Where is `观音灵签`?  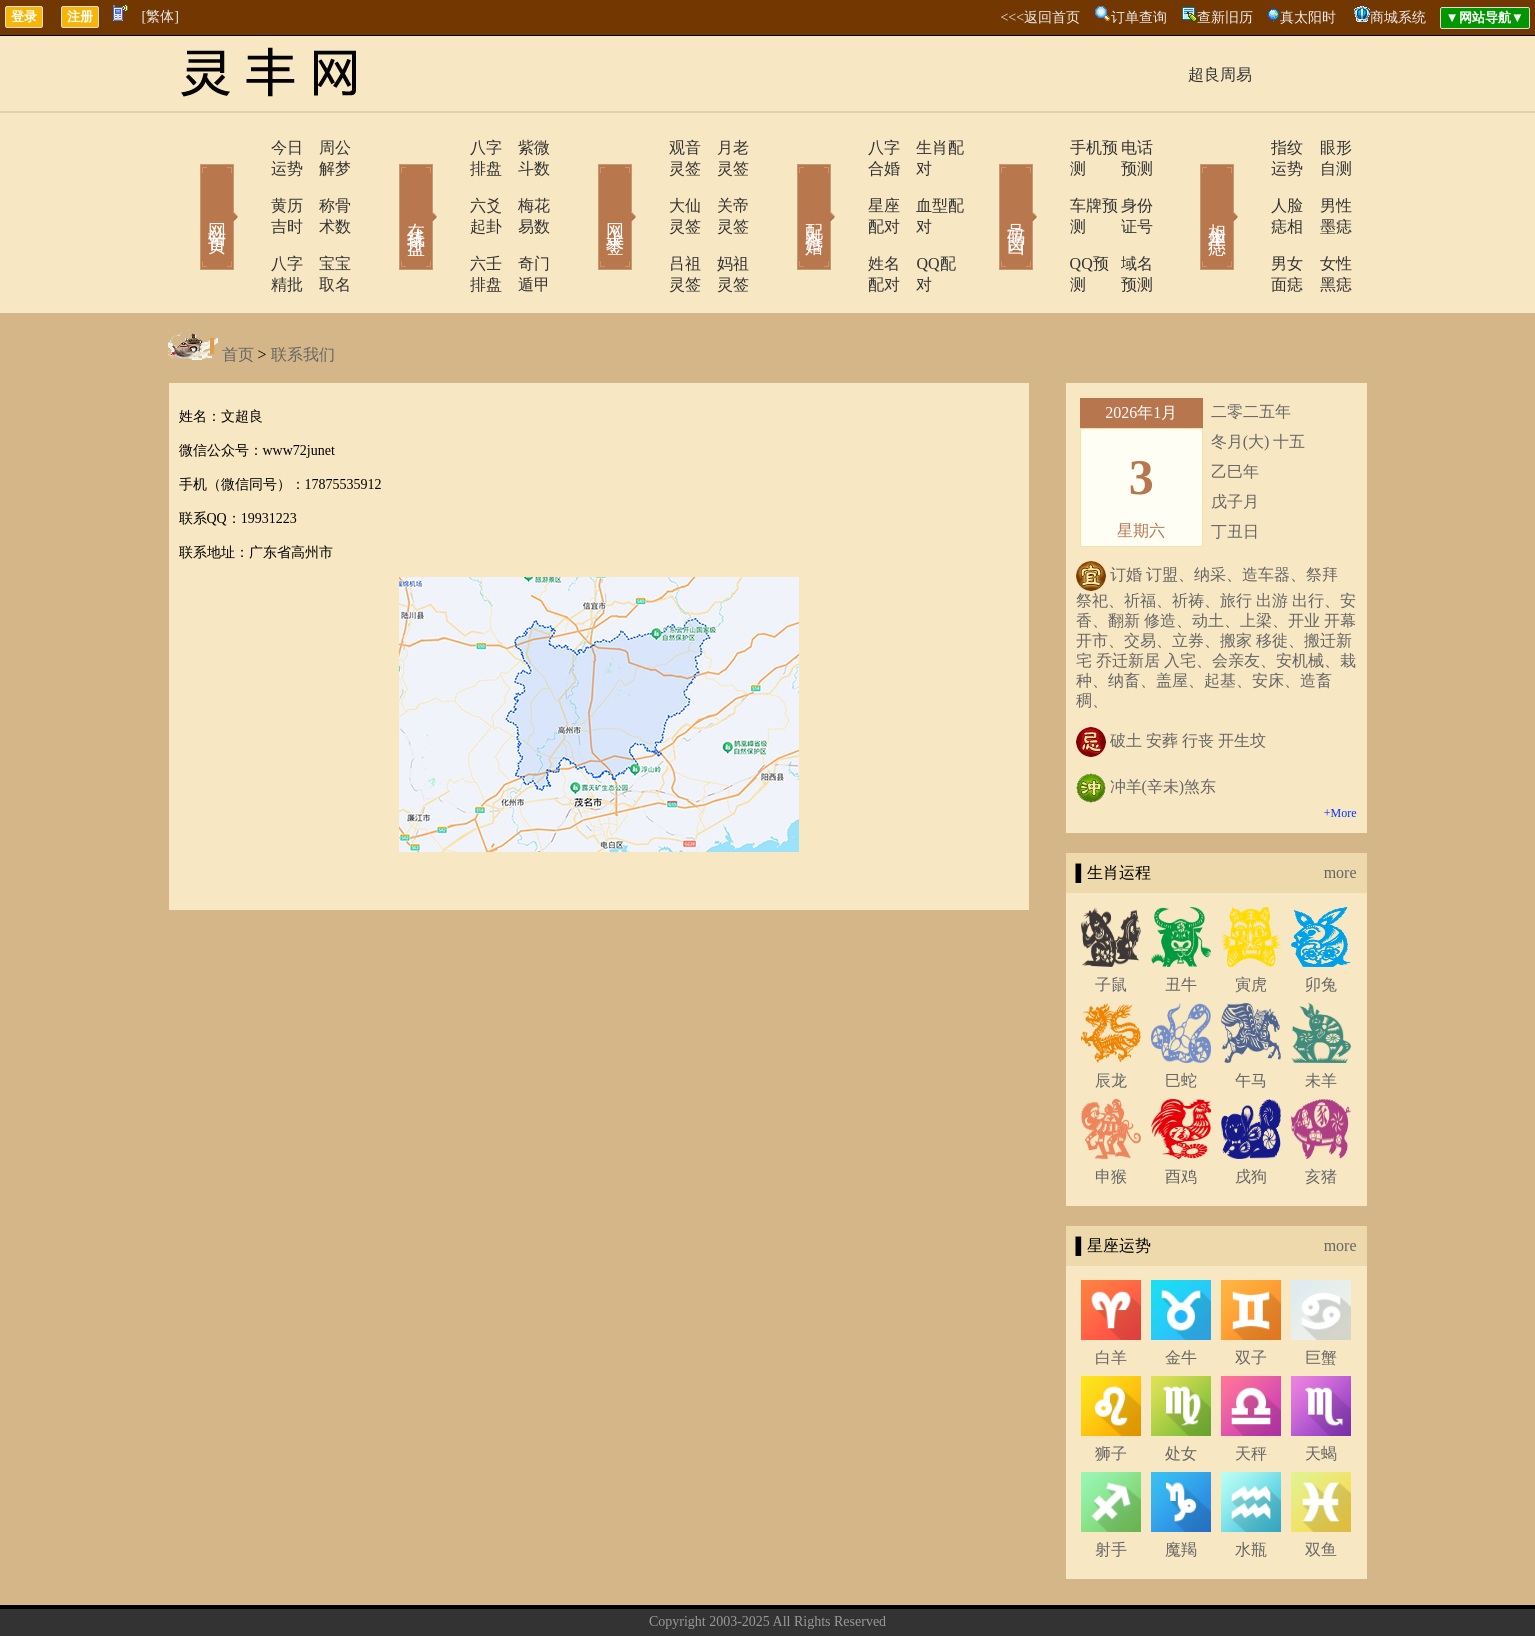 观音灵签 is located at coordinates (645, 147).